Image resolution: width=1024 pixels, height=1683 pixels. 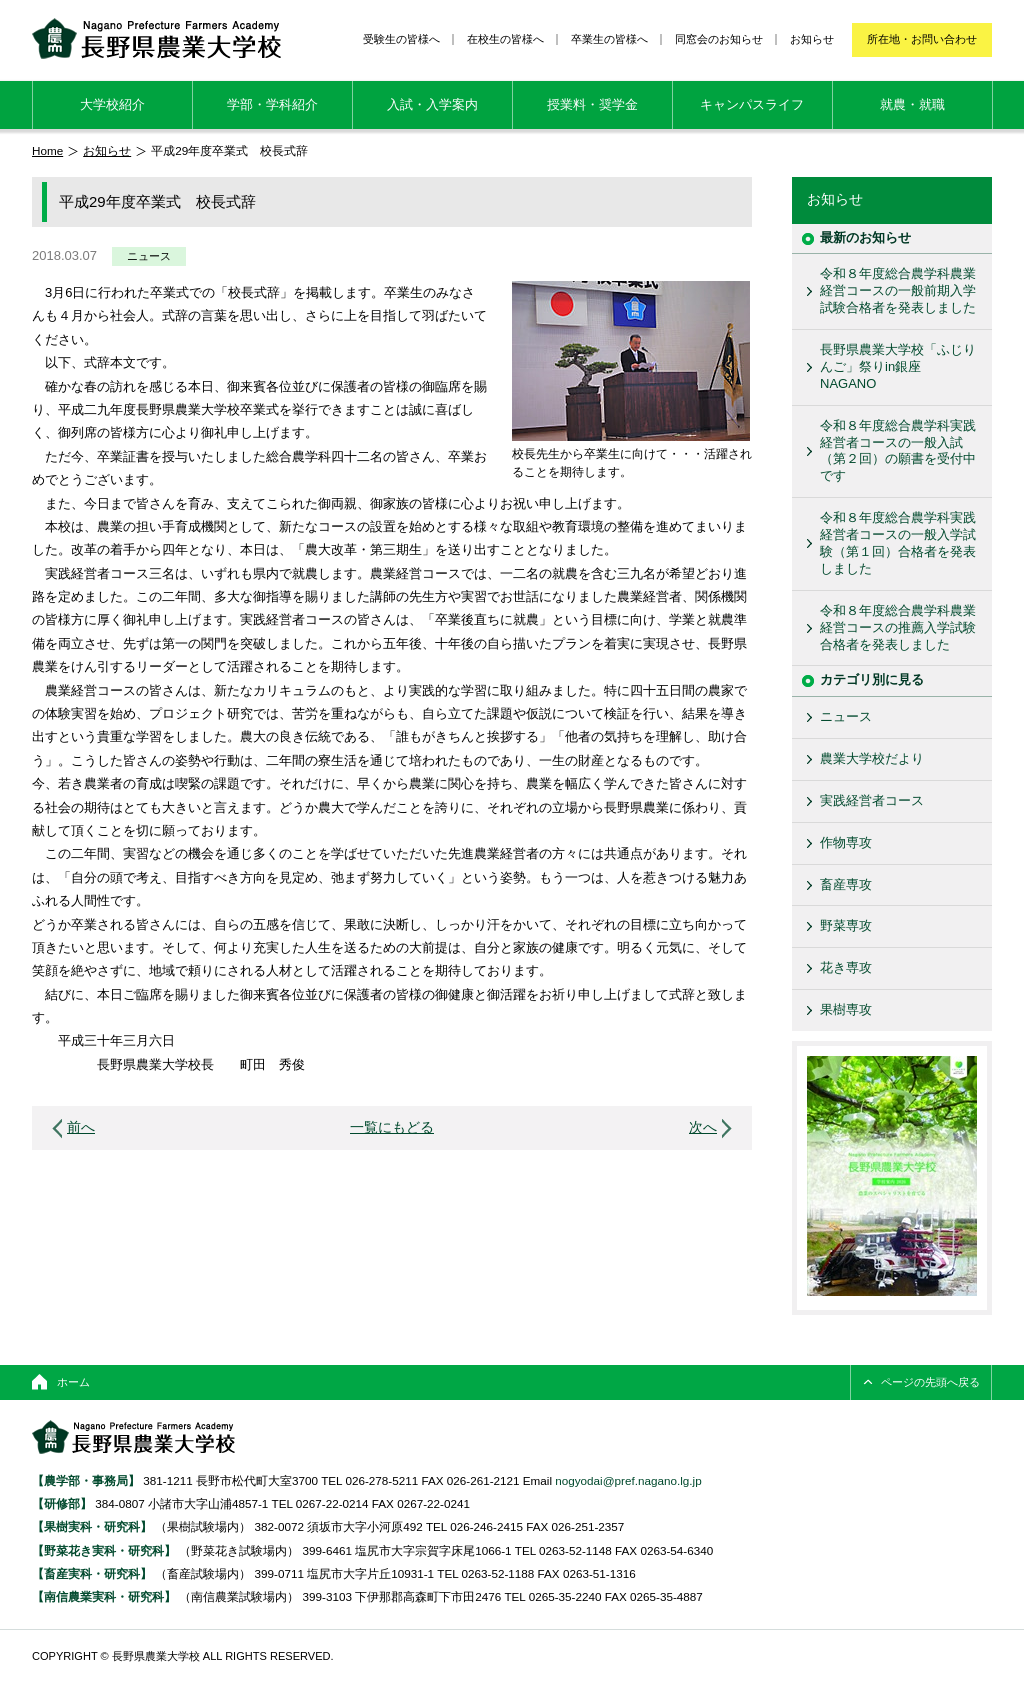 What do you see at coordinates (47, 150) in the screenshot?
I see `Home` at bounding box center [47, 150].